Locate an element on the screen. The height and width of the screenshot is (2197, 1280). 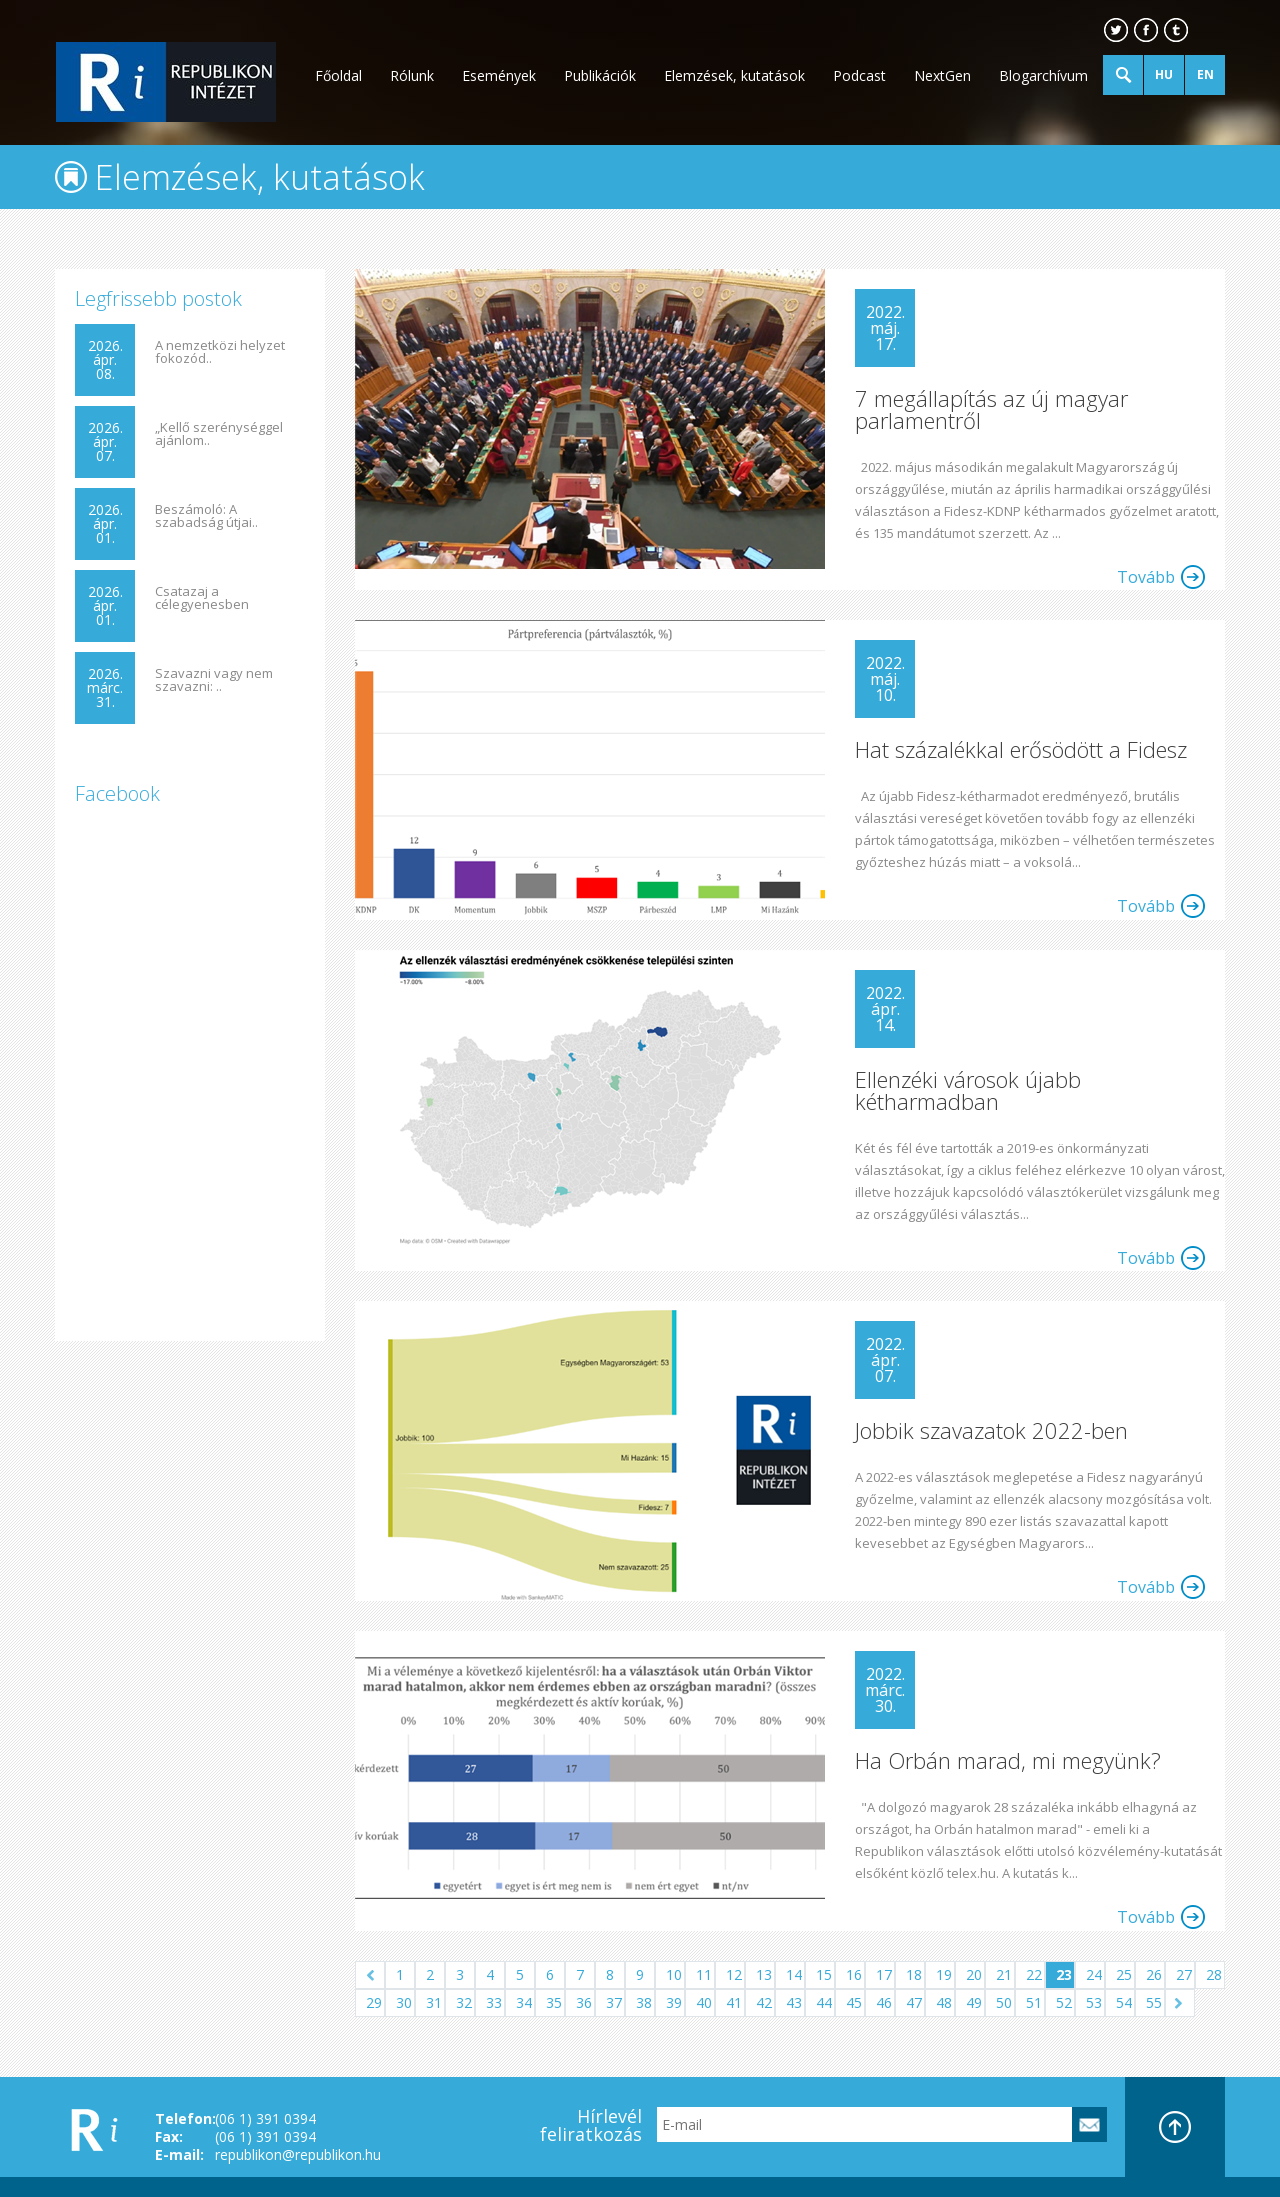
19 is located at coordinates (944, 1974).